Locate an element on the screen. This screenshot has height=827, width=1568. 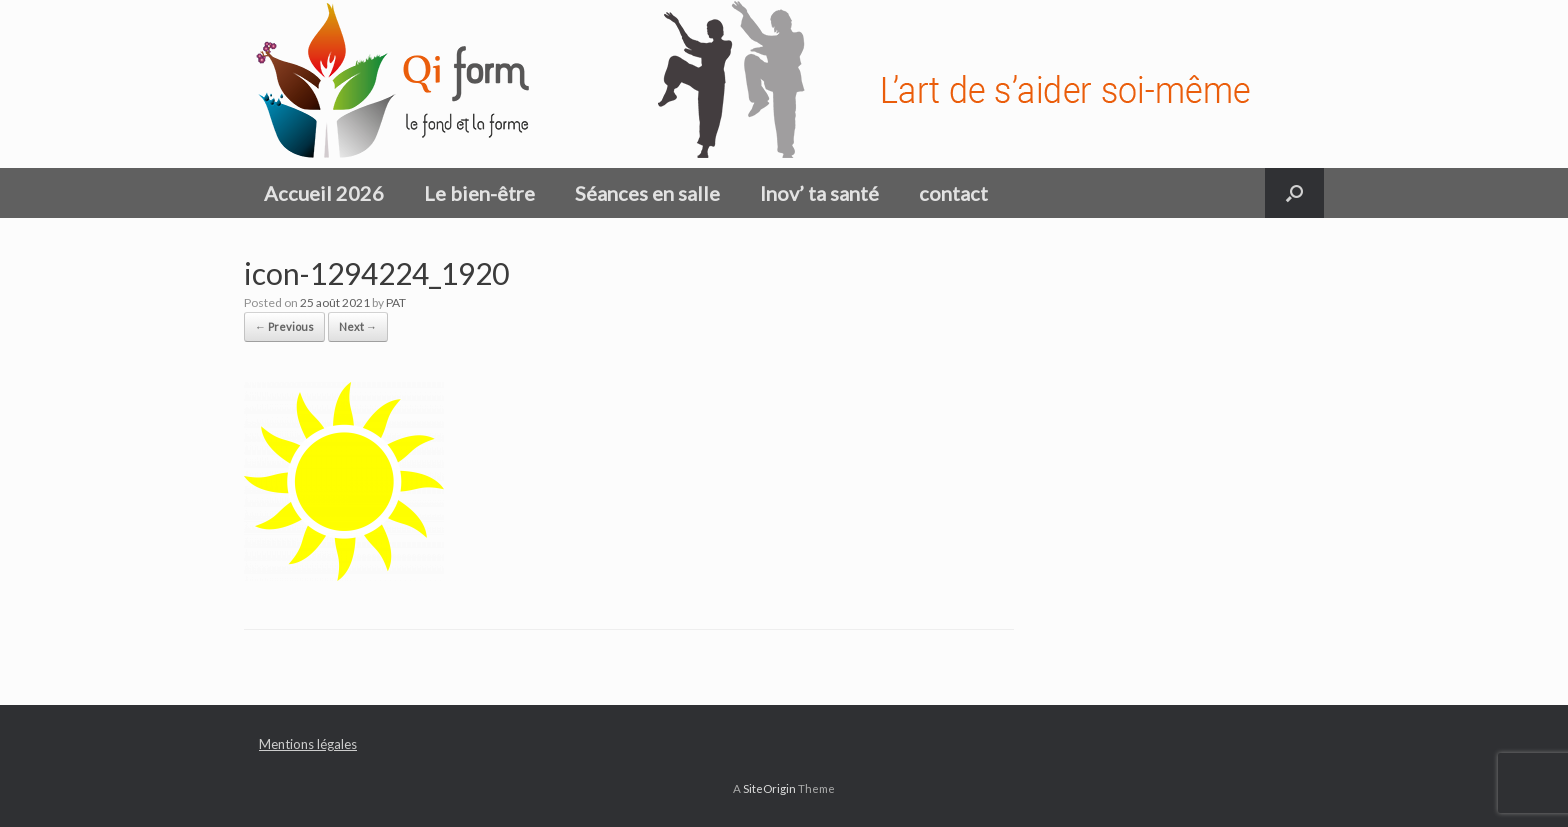
Le bien-être is located at coordinates (479, 193).